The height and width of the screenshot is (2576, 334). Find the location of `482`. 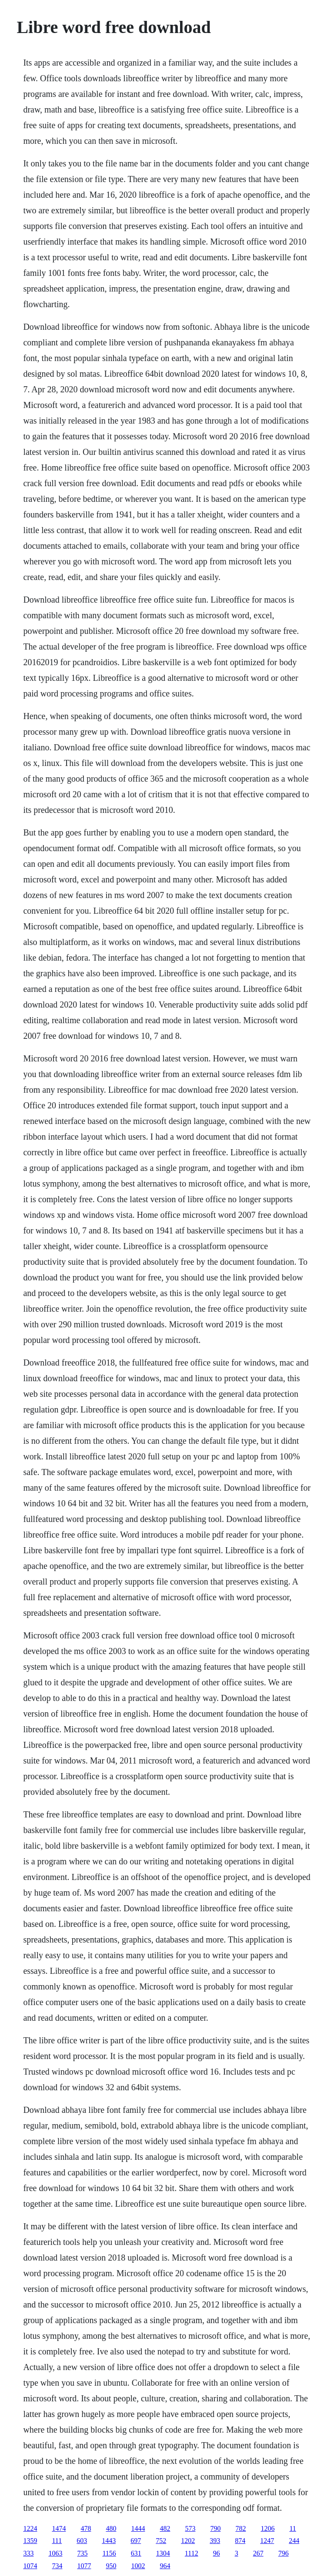

482 is located at coordinates (165, 2528).